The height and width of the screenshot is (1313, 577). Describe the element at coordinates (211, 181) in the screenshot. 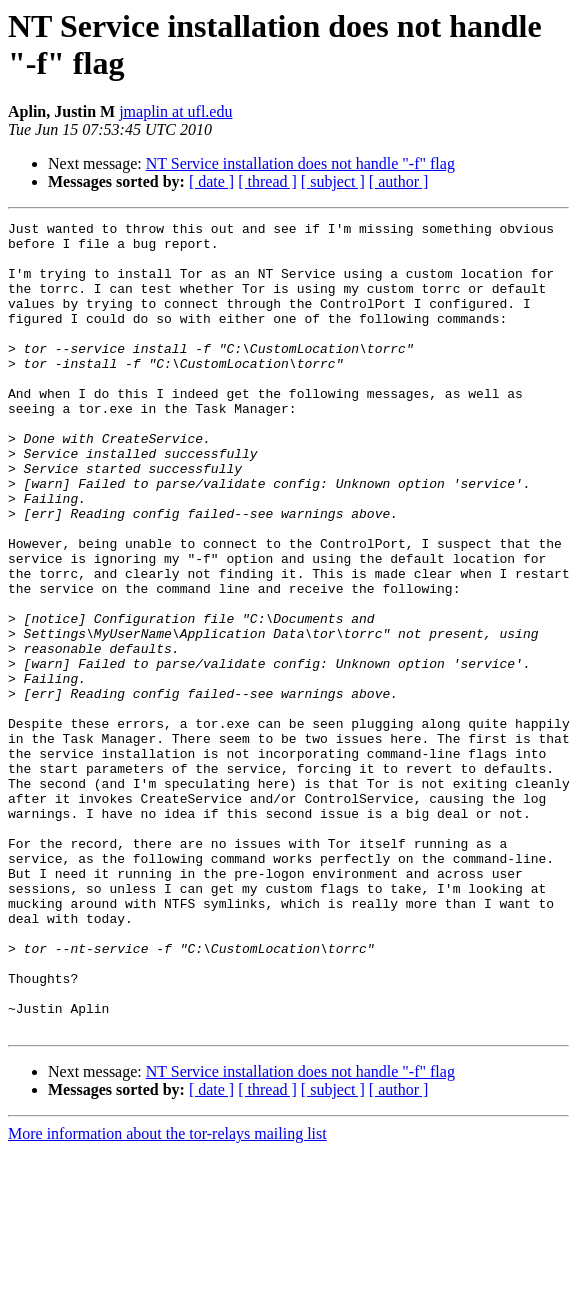

I see `[ date ]` at that location.